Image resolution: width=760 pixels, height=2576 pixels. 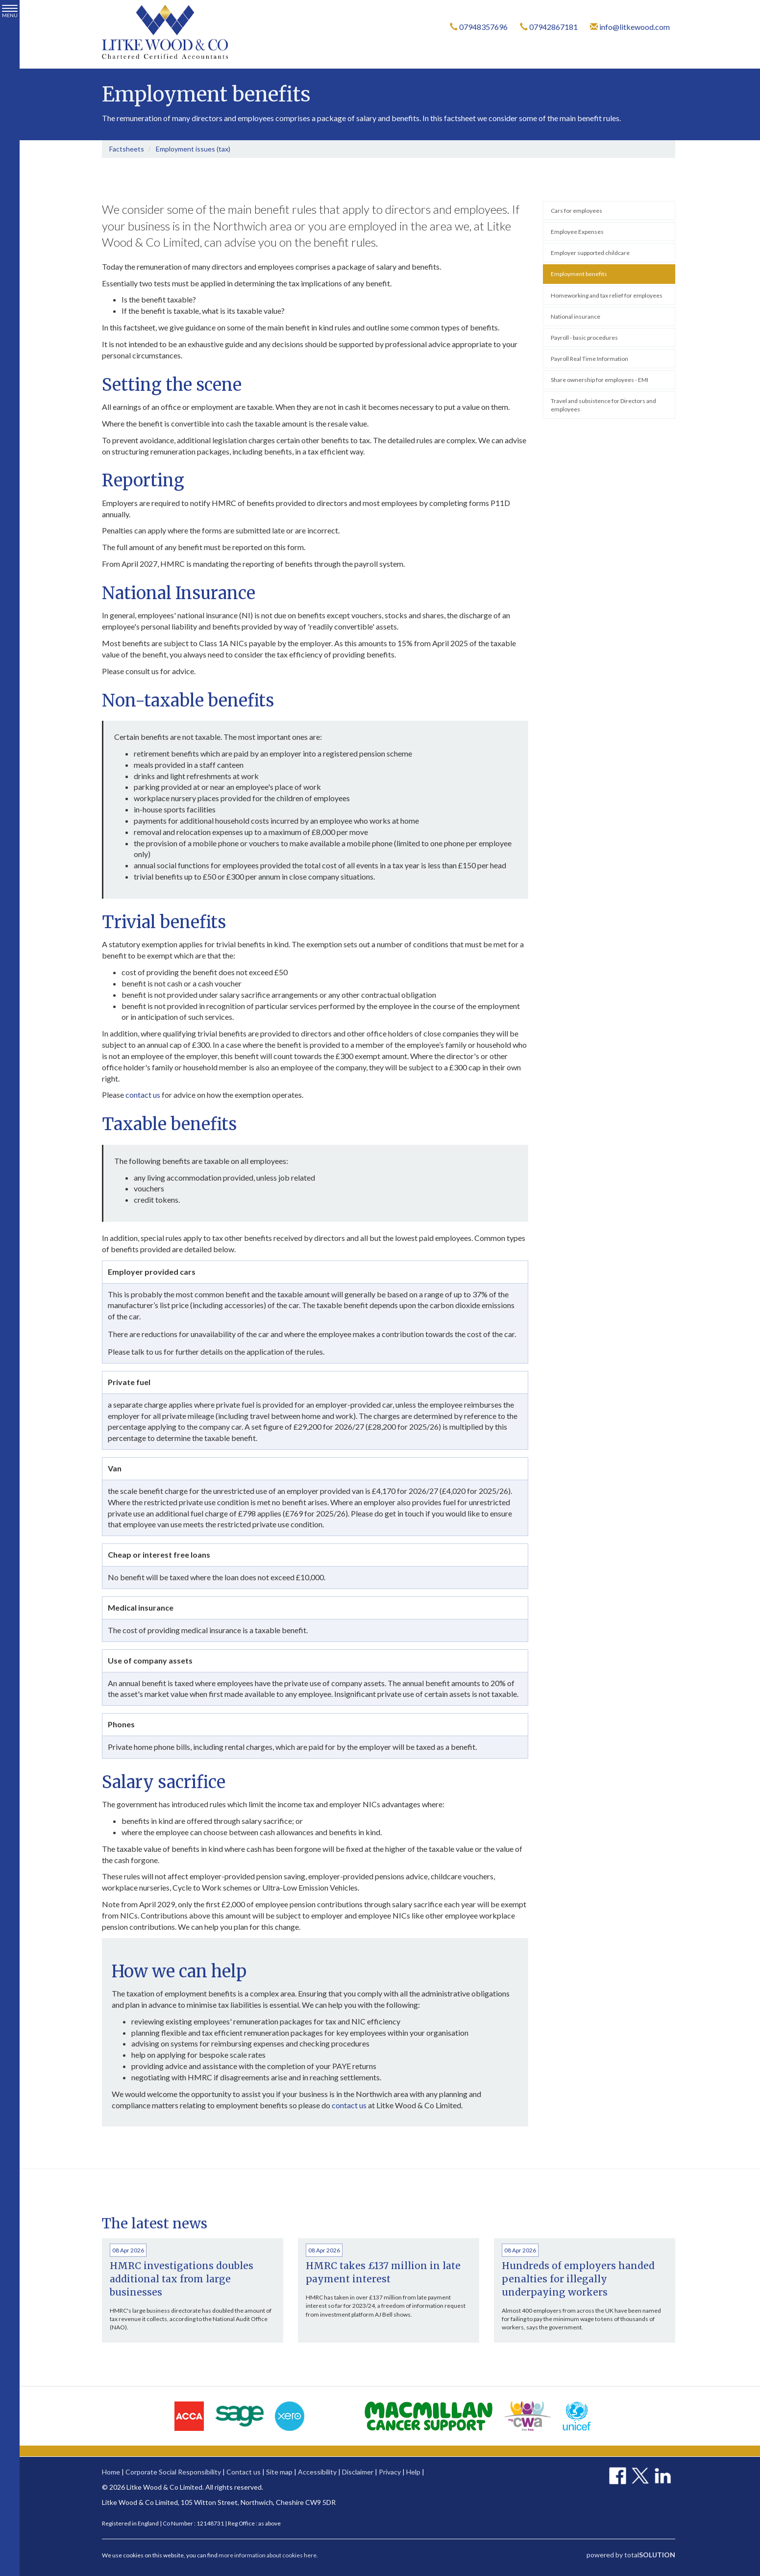 What do you see at coordinates (193, 149) in the screenshot?
I see `Employment issues (tax)` at bounding box center [193, 149].